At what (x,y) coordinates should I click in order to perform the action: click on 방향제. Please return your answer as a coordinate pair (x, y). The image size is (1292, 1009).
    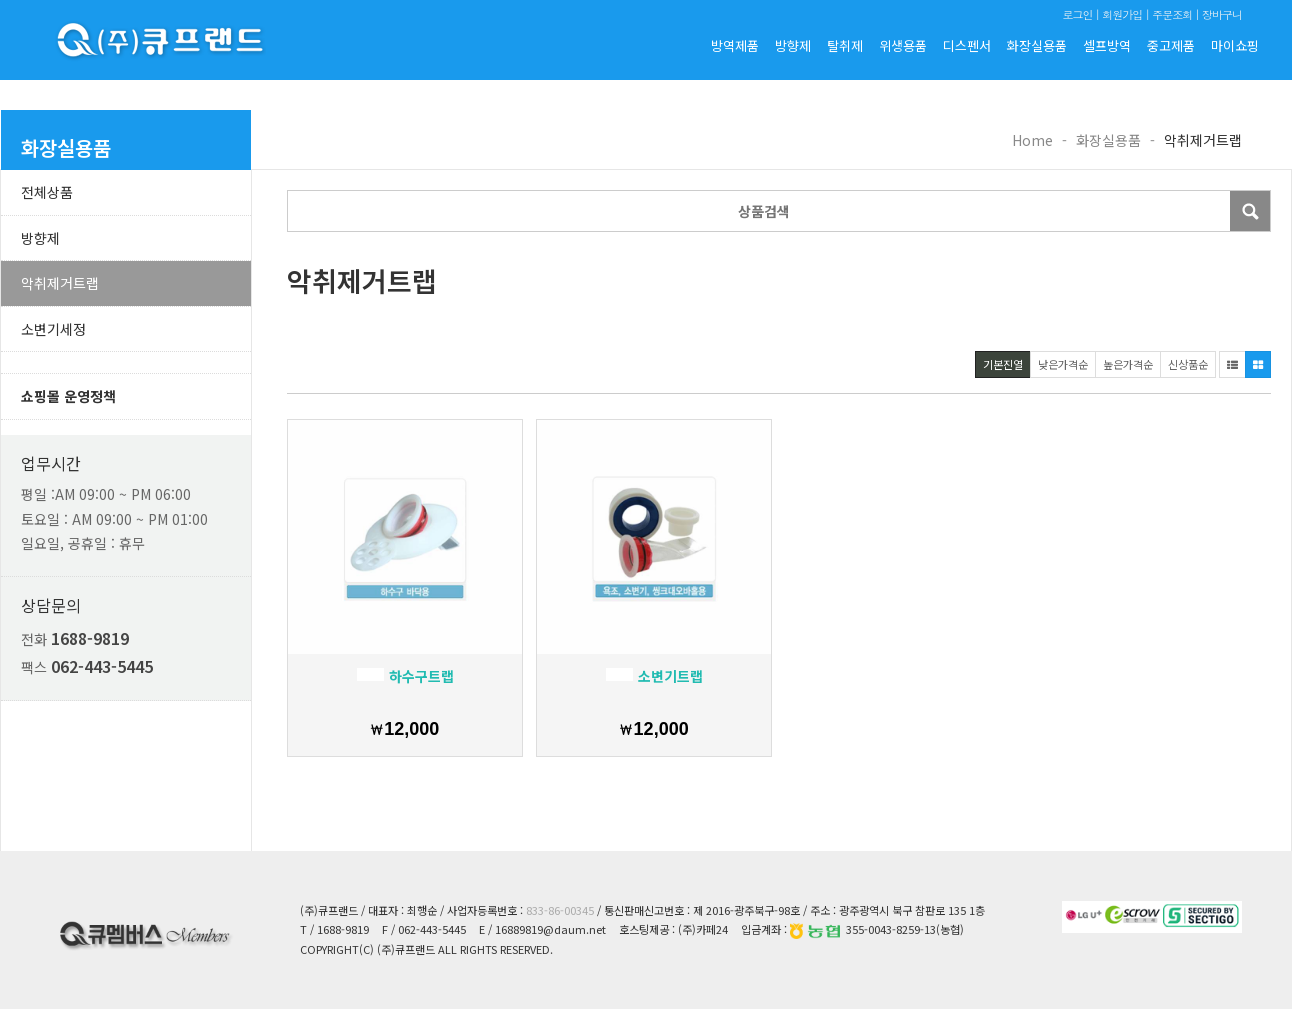
    Looking at the image, I should click on (793, 45).